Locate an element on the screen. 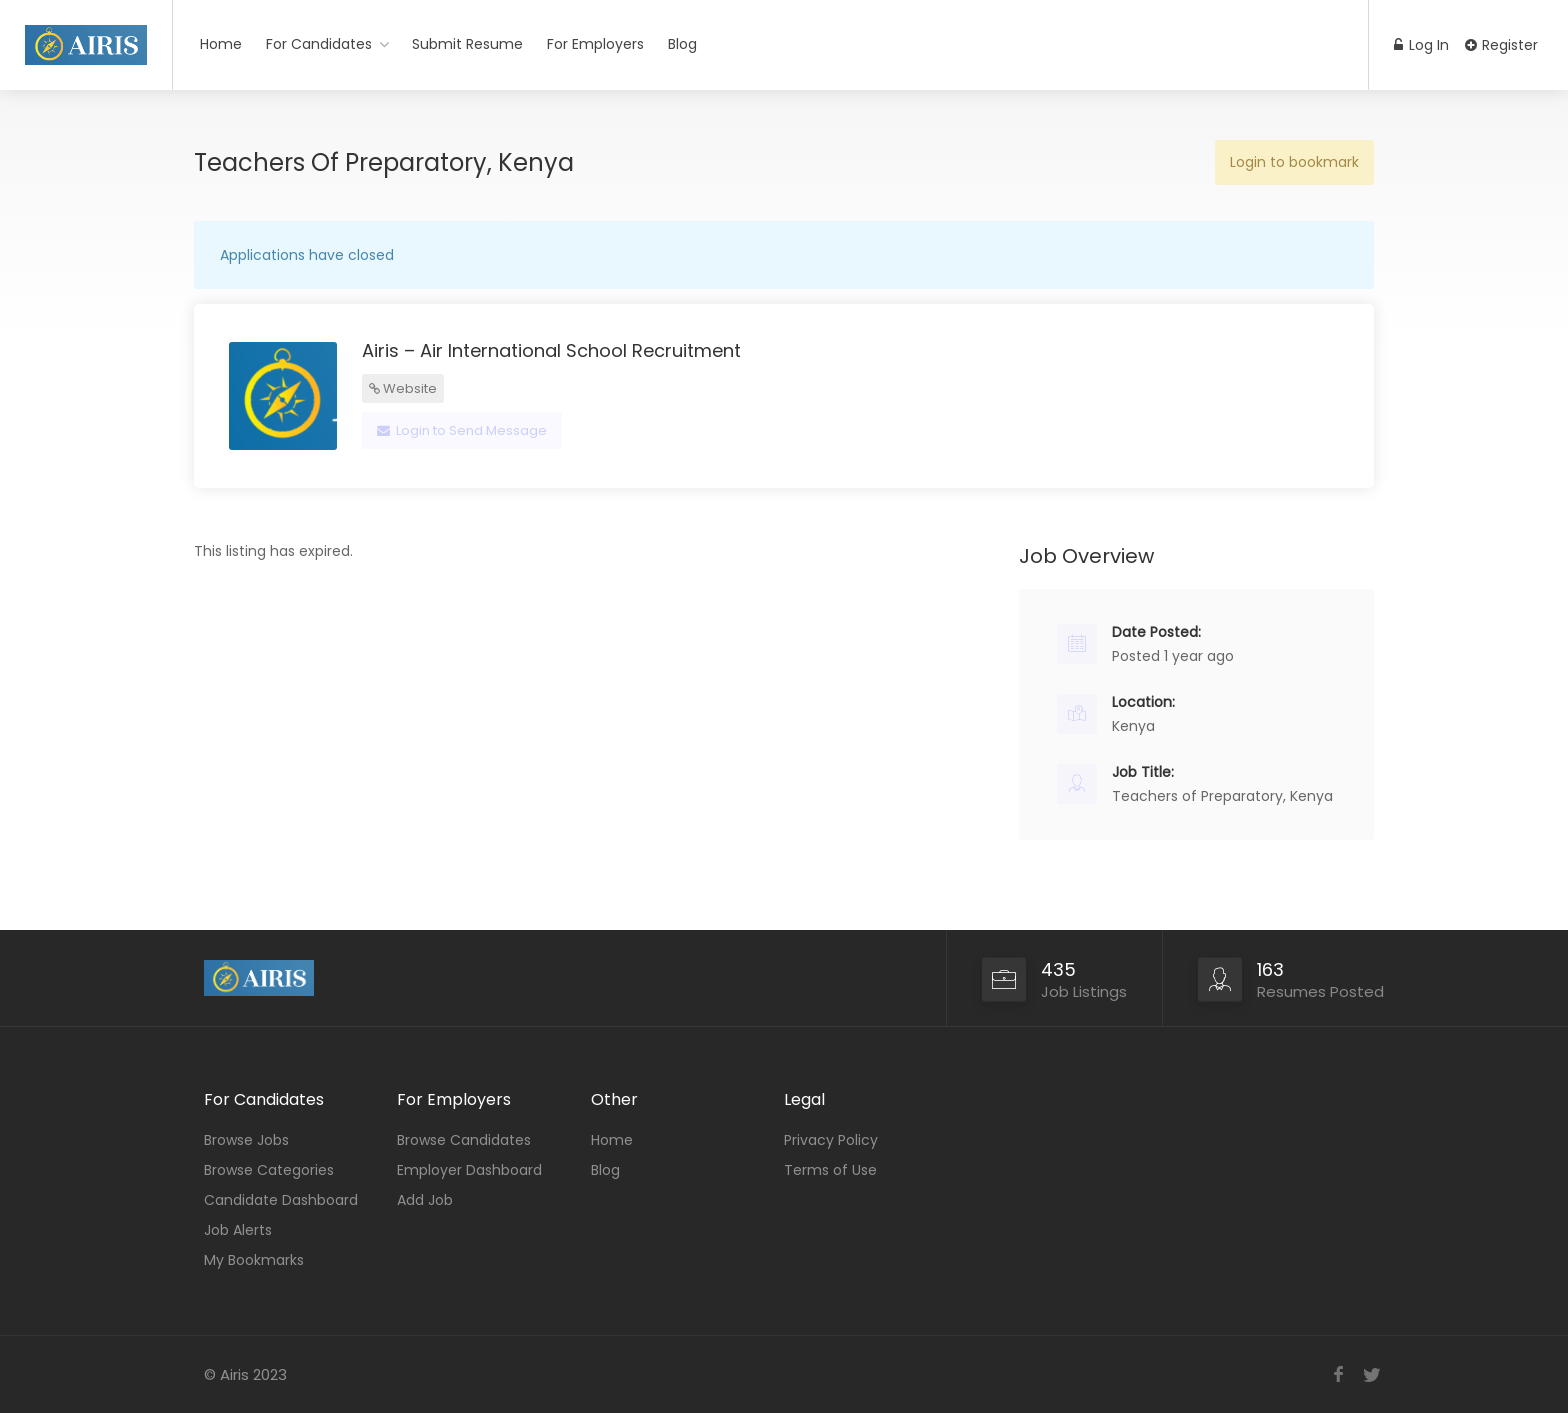  For Employers is located at coordinates (595, 44).